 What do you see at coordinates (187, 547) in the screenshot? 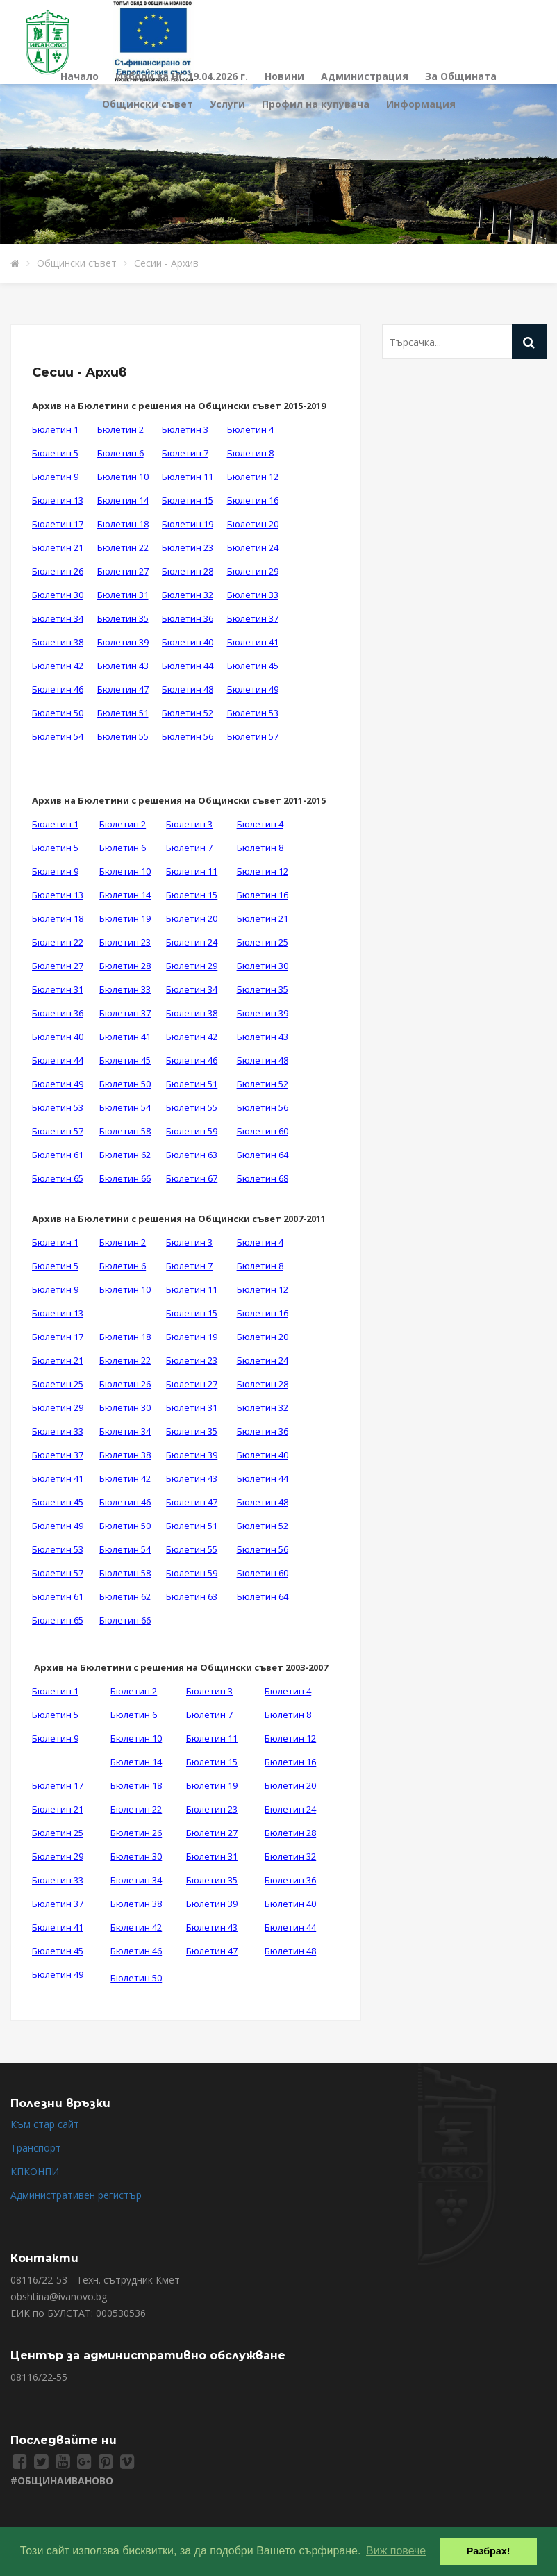
I see `Бюлетин 23` at bounding box center [187, 547].